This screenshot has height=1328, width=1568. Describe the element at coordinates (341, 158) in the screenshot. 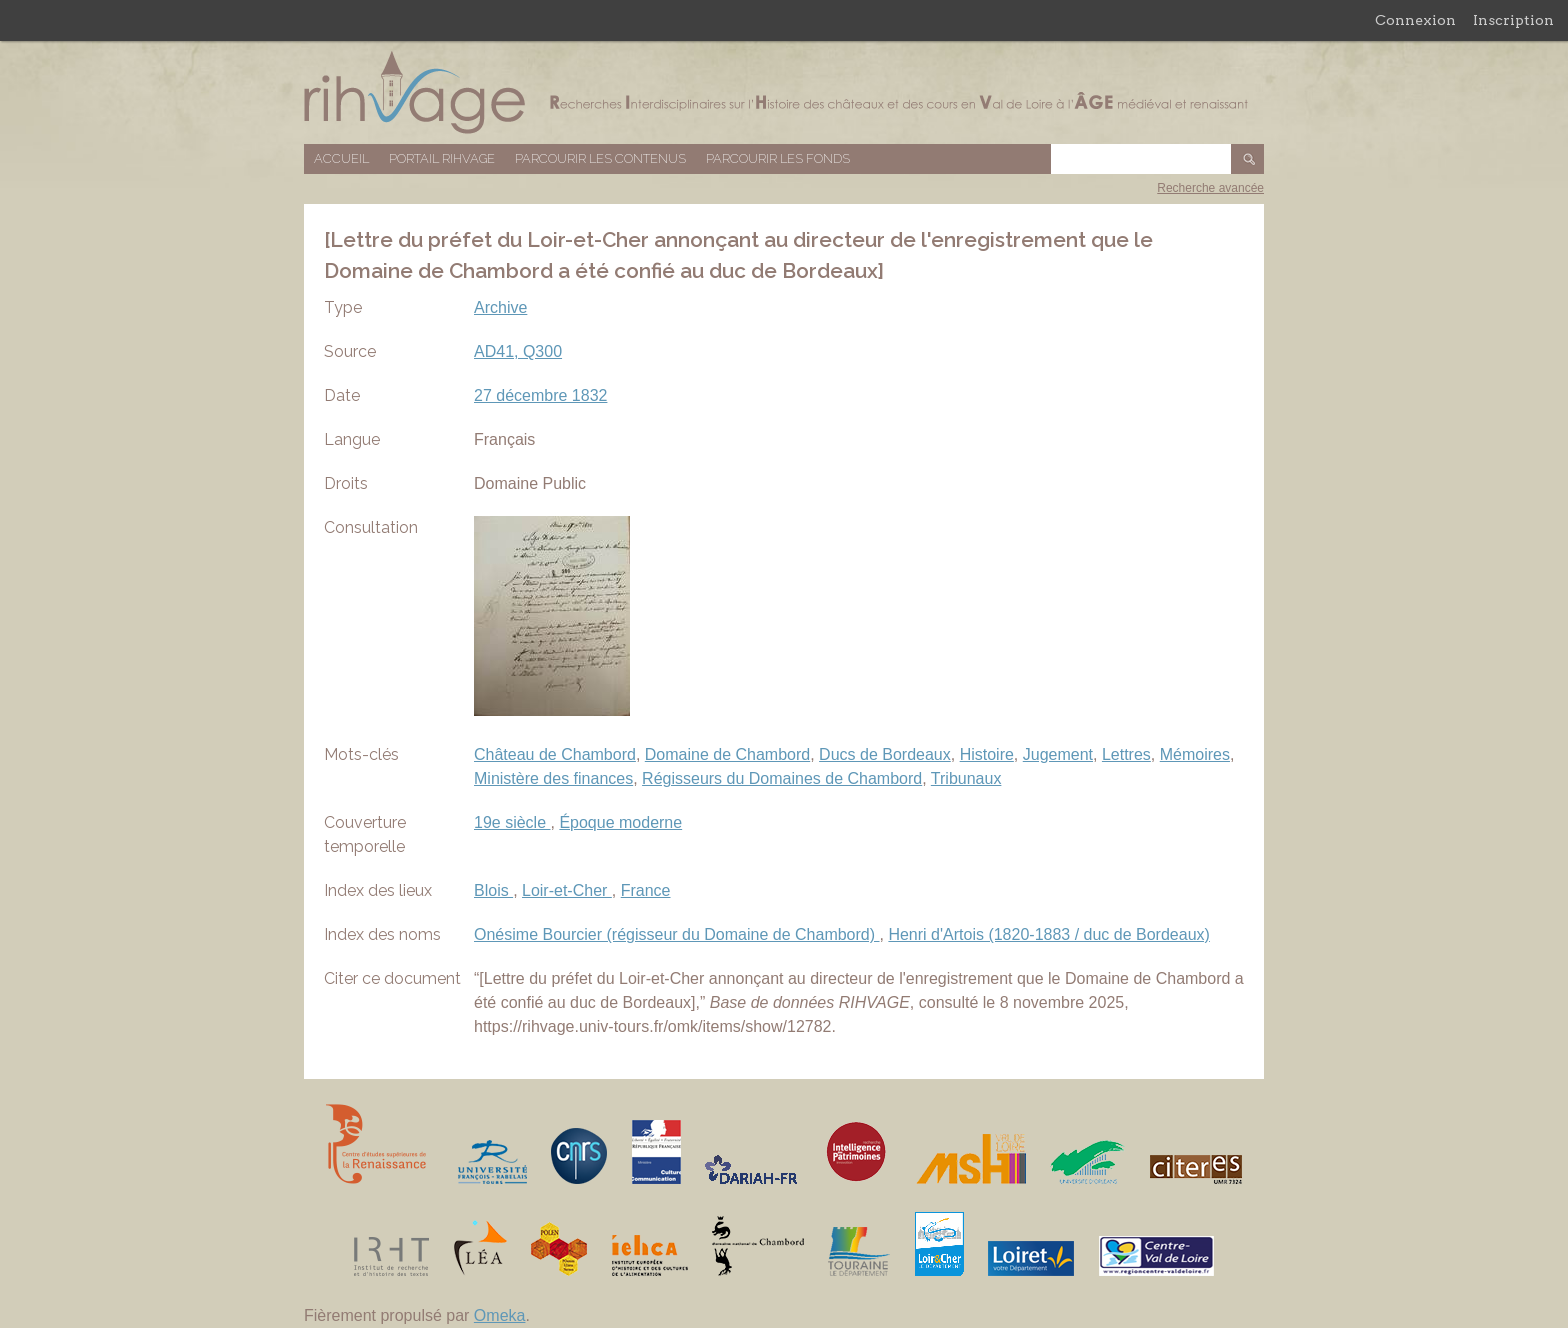

I see `Accueil` at that location.